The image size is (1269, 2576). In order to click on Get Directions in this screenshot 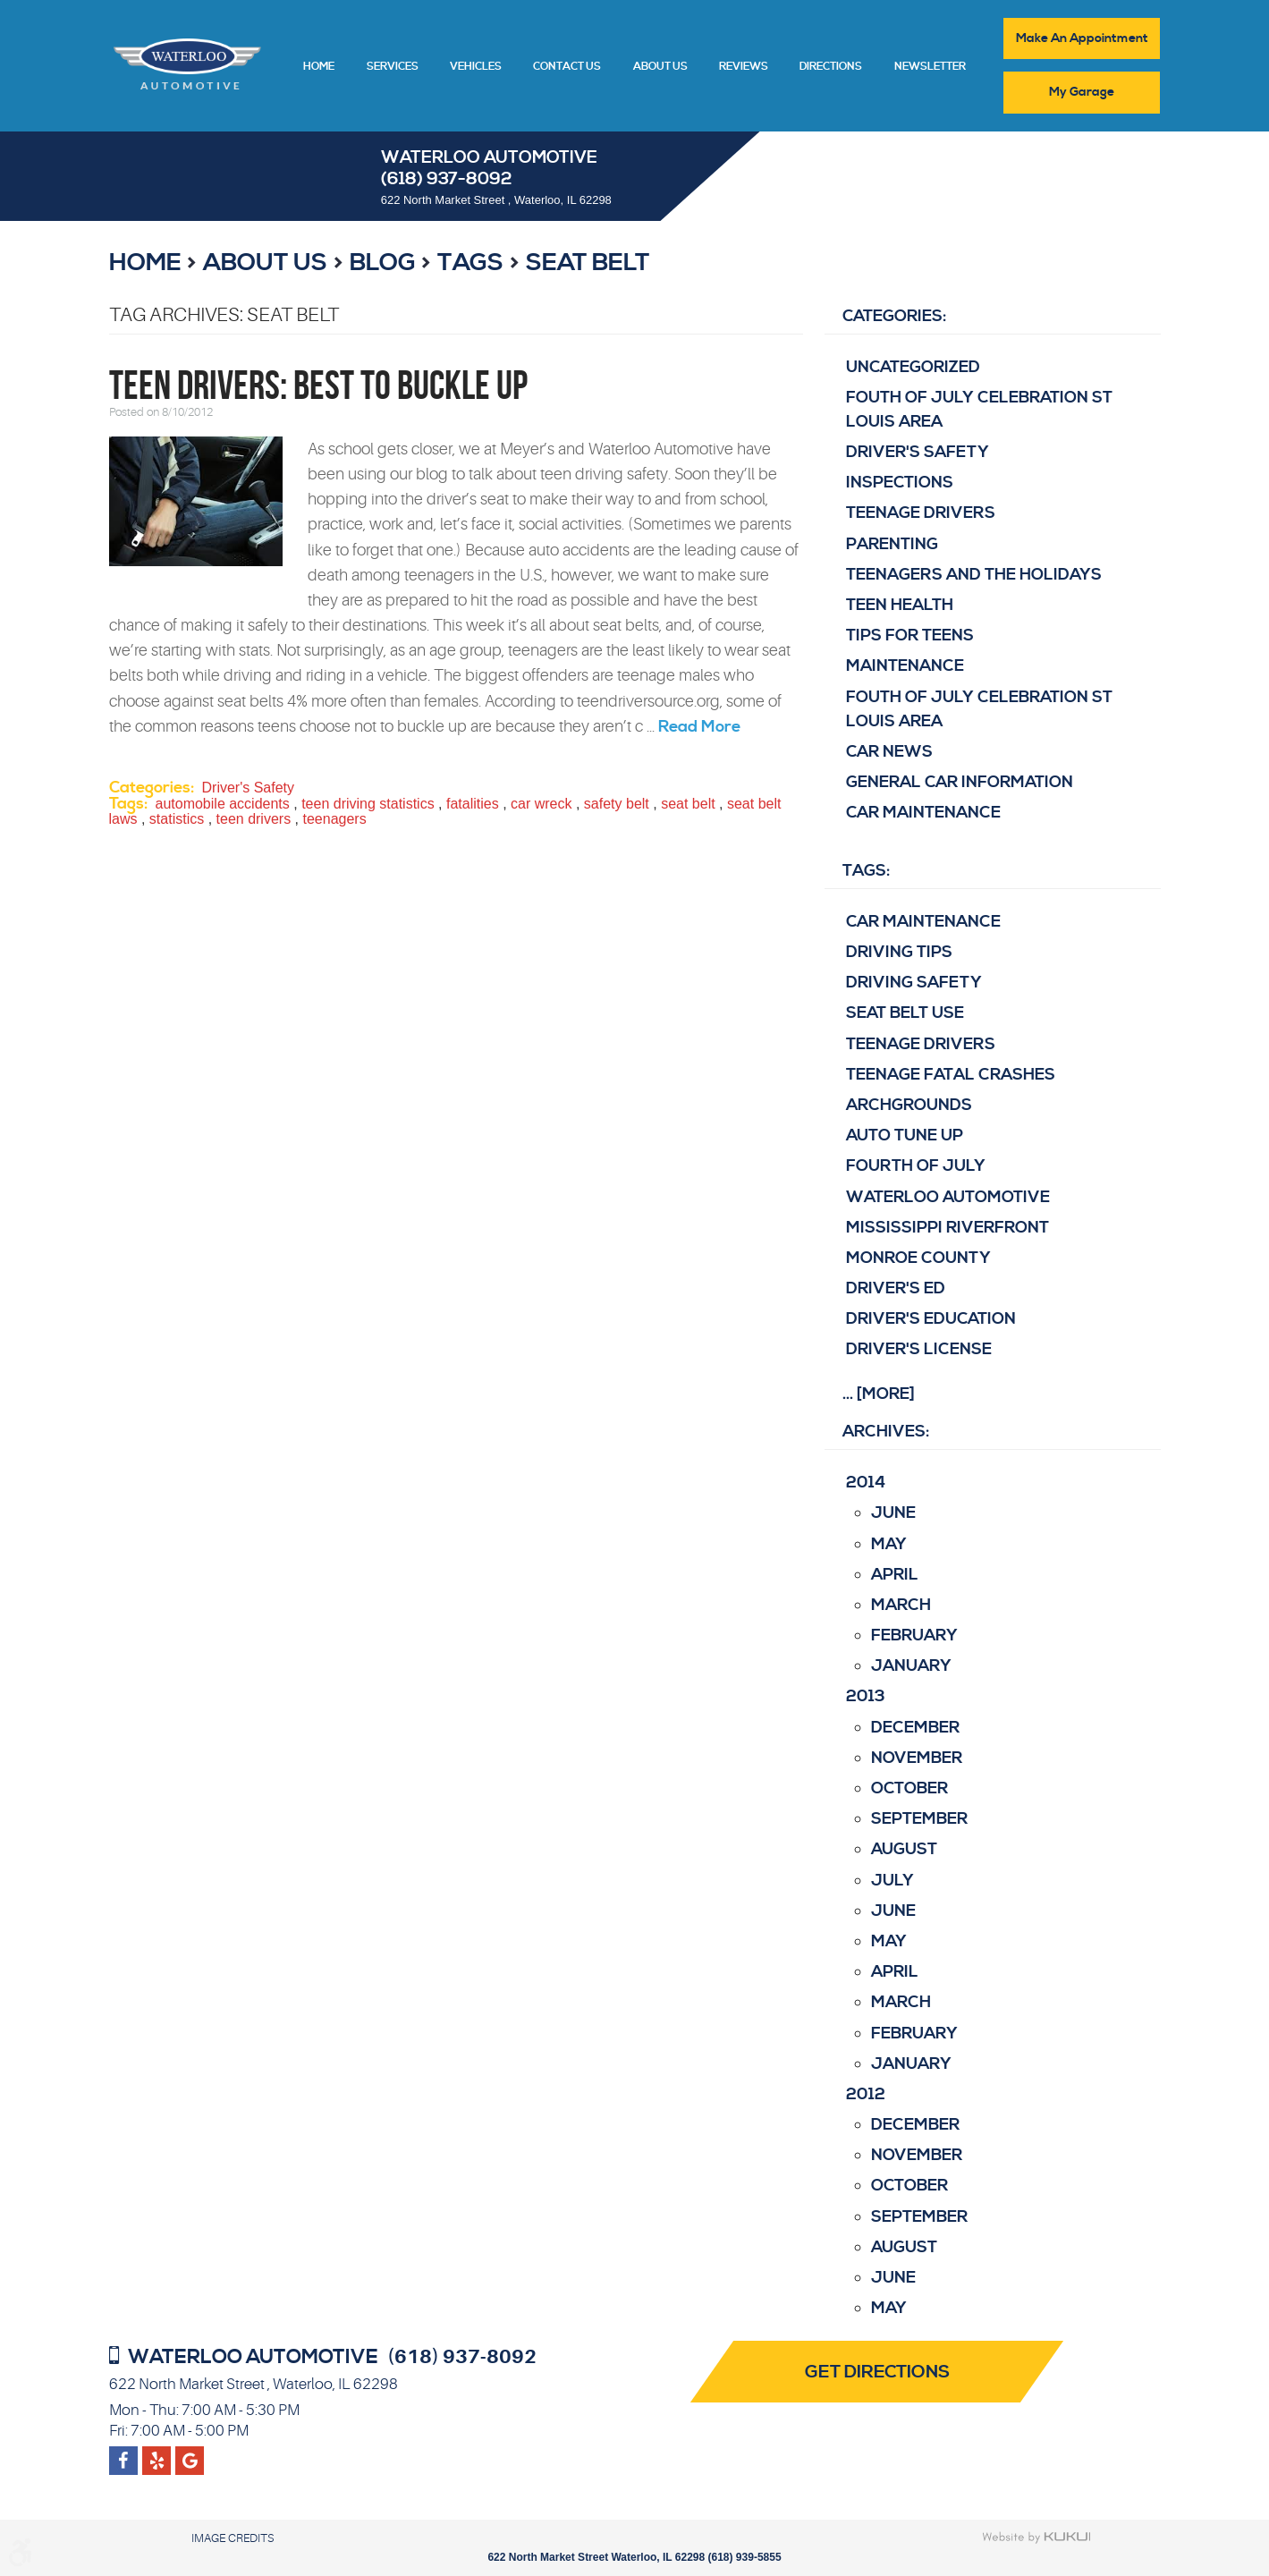, I will do `click(878, 2372)`.